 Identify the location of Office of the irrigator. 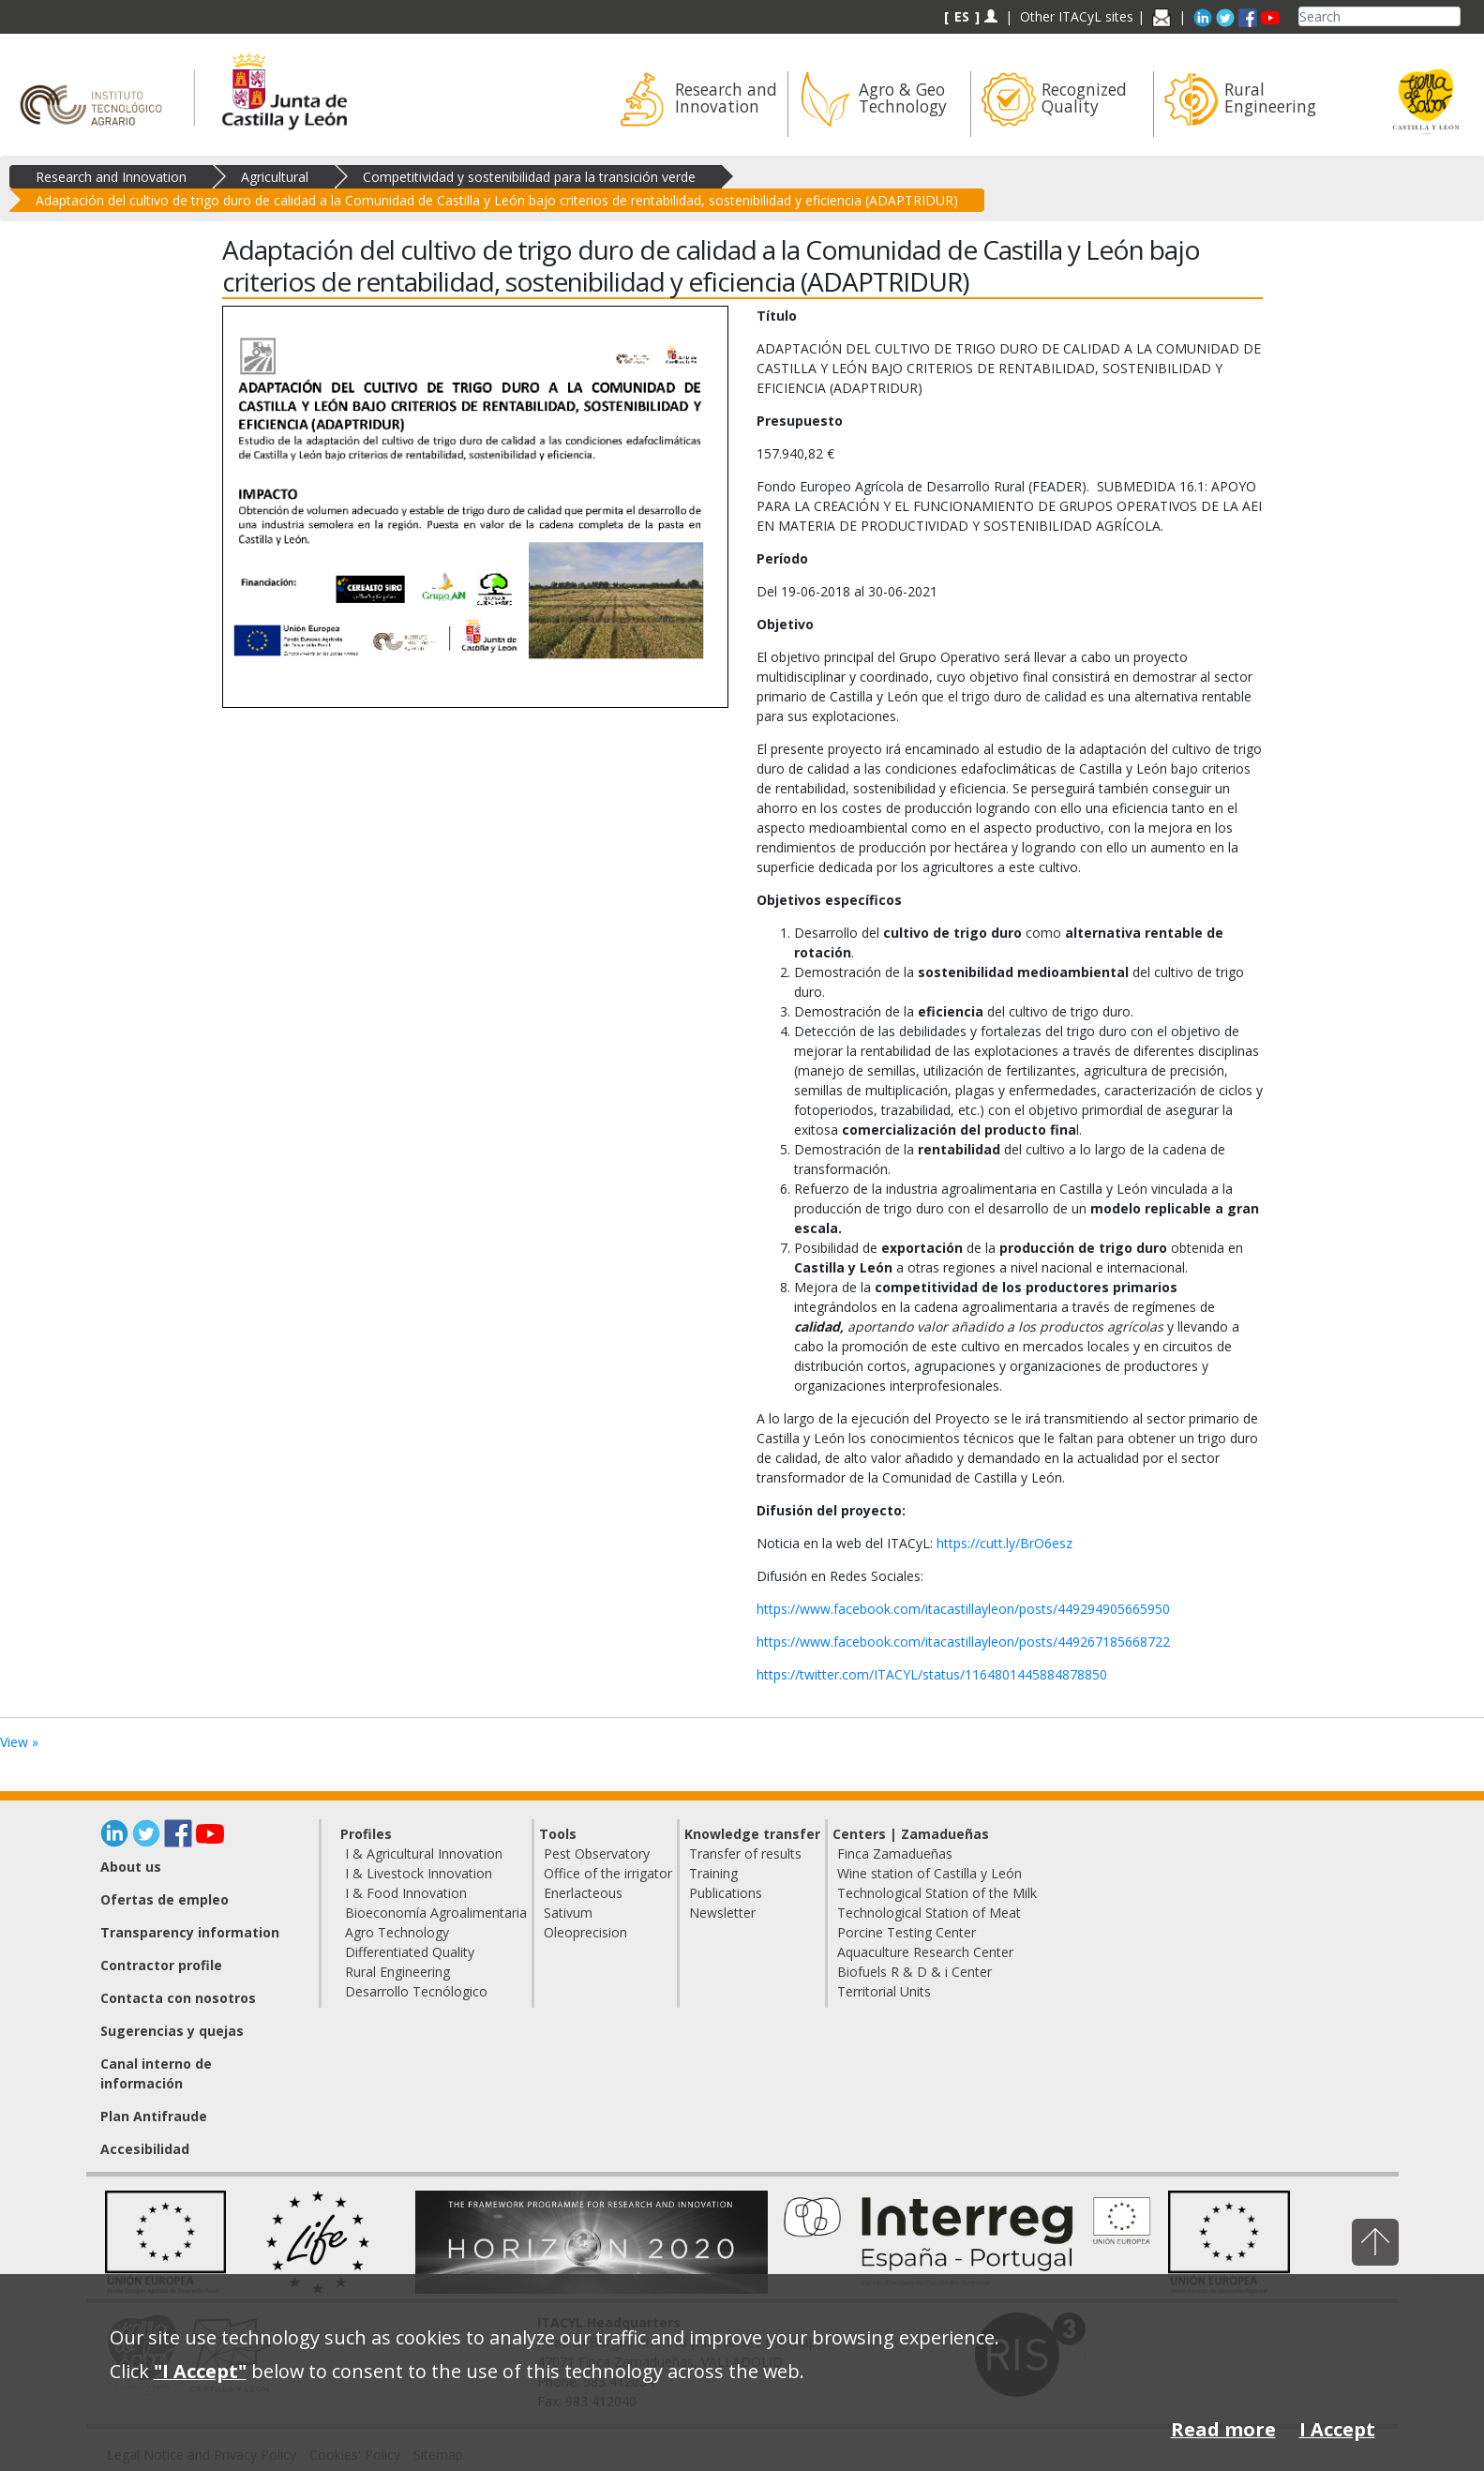
(608, 1873).